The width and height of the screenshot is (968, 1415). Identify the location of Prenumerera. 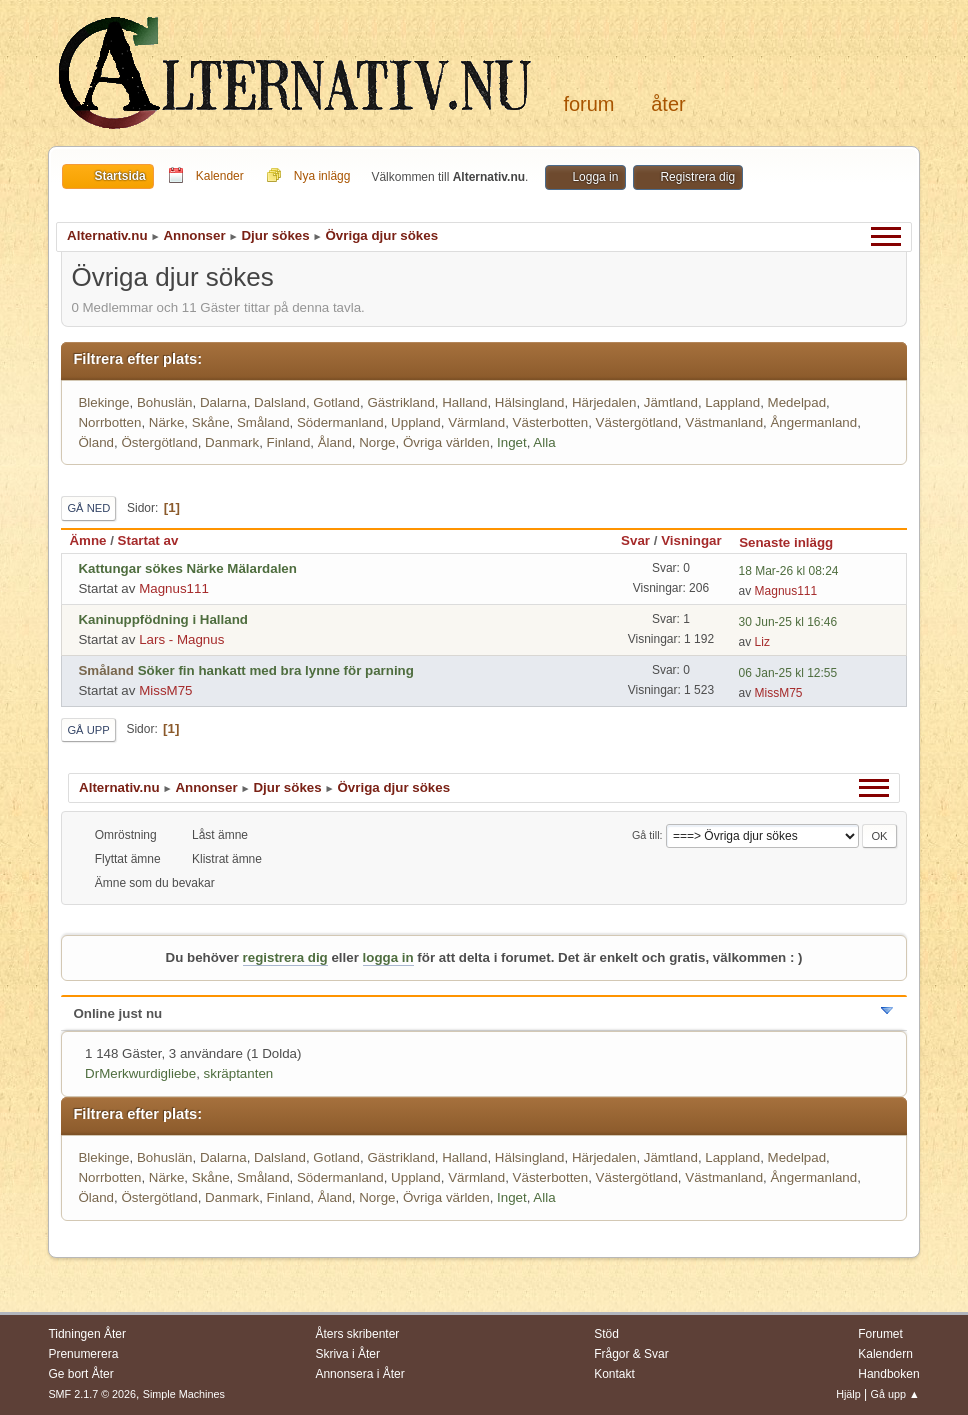
(83, 1354).